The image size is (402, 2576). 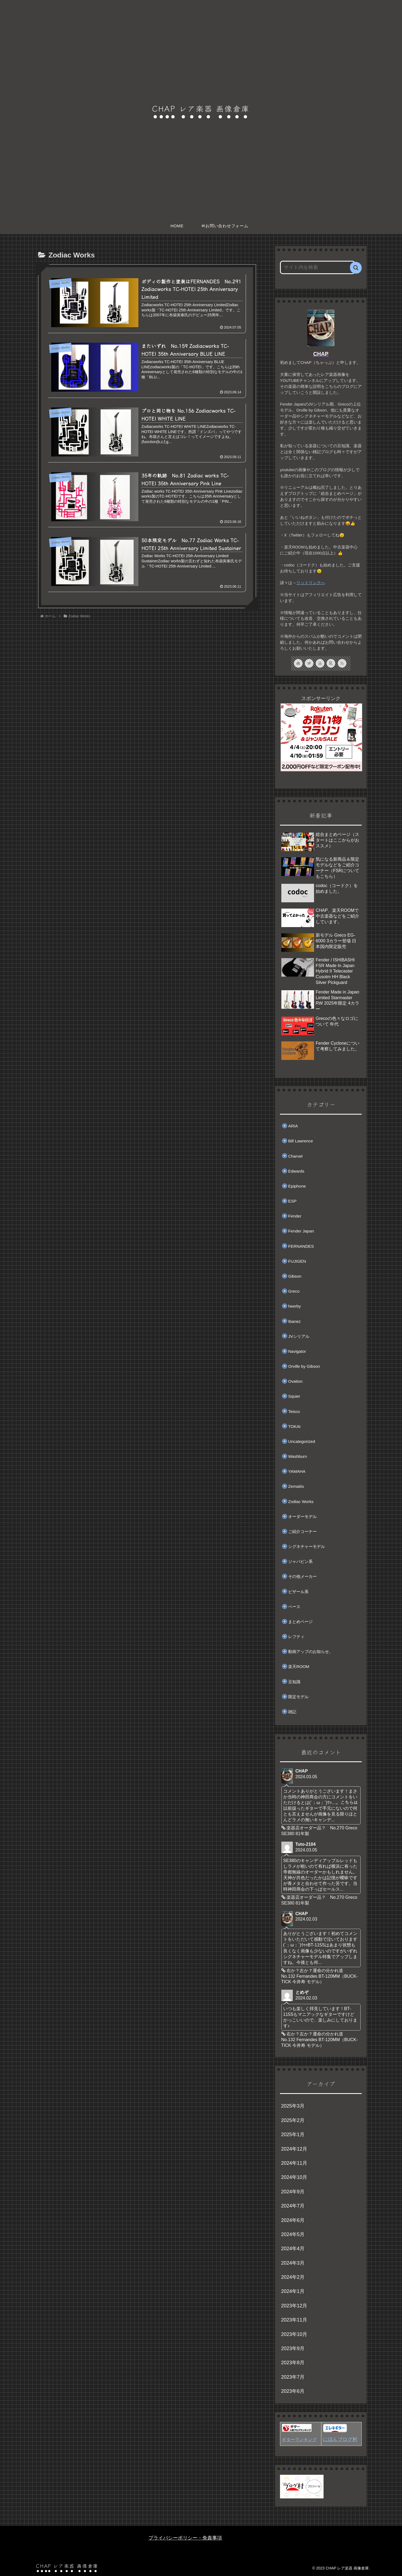 What do you see at coordinates (292, 2277) in the screenshot?
I see `2024年2月` at bounding box center [292, 2277].